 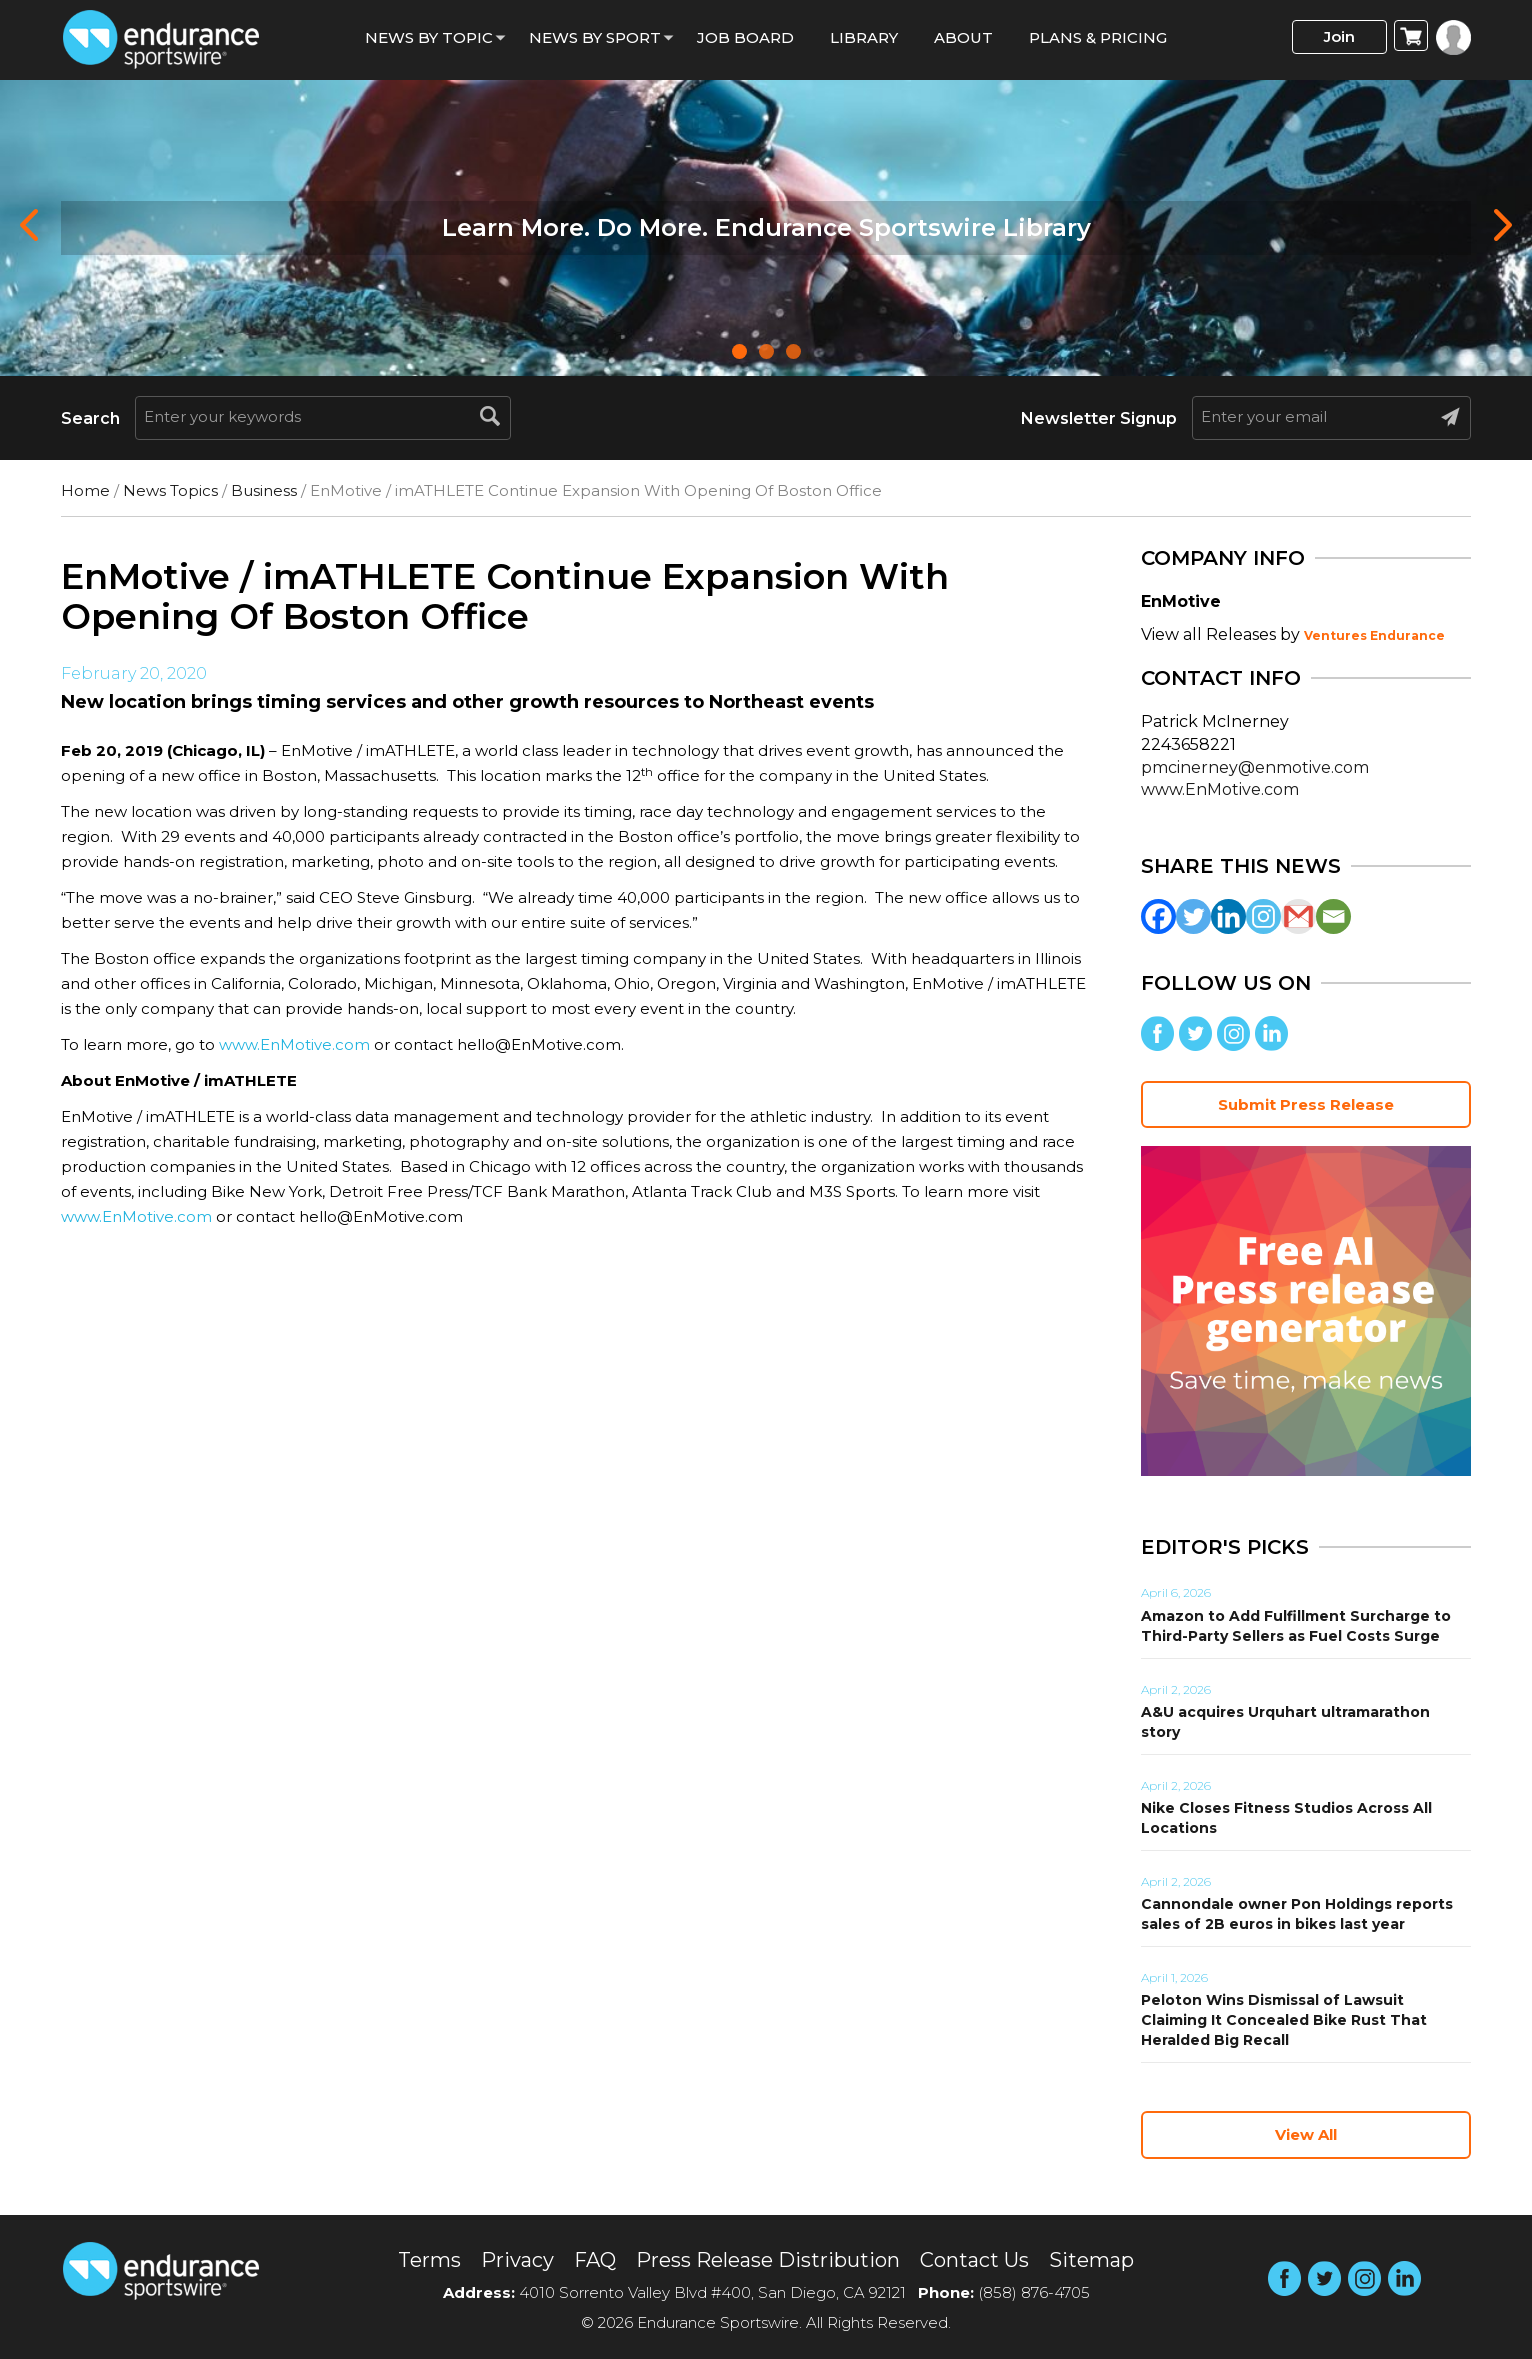 I want to click on [Instagram], so click(x=1263, y=916).